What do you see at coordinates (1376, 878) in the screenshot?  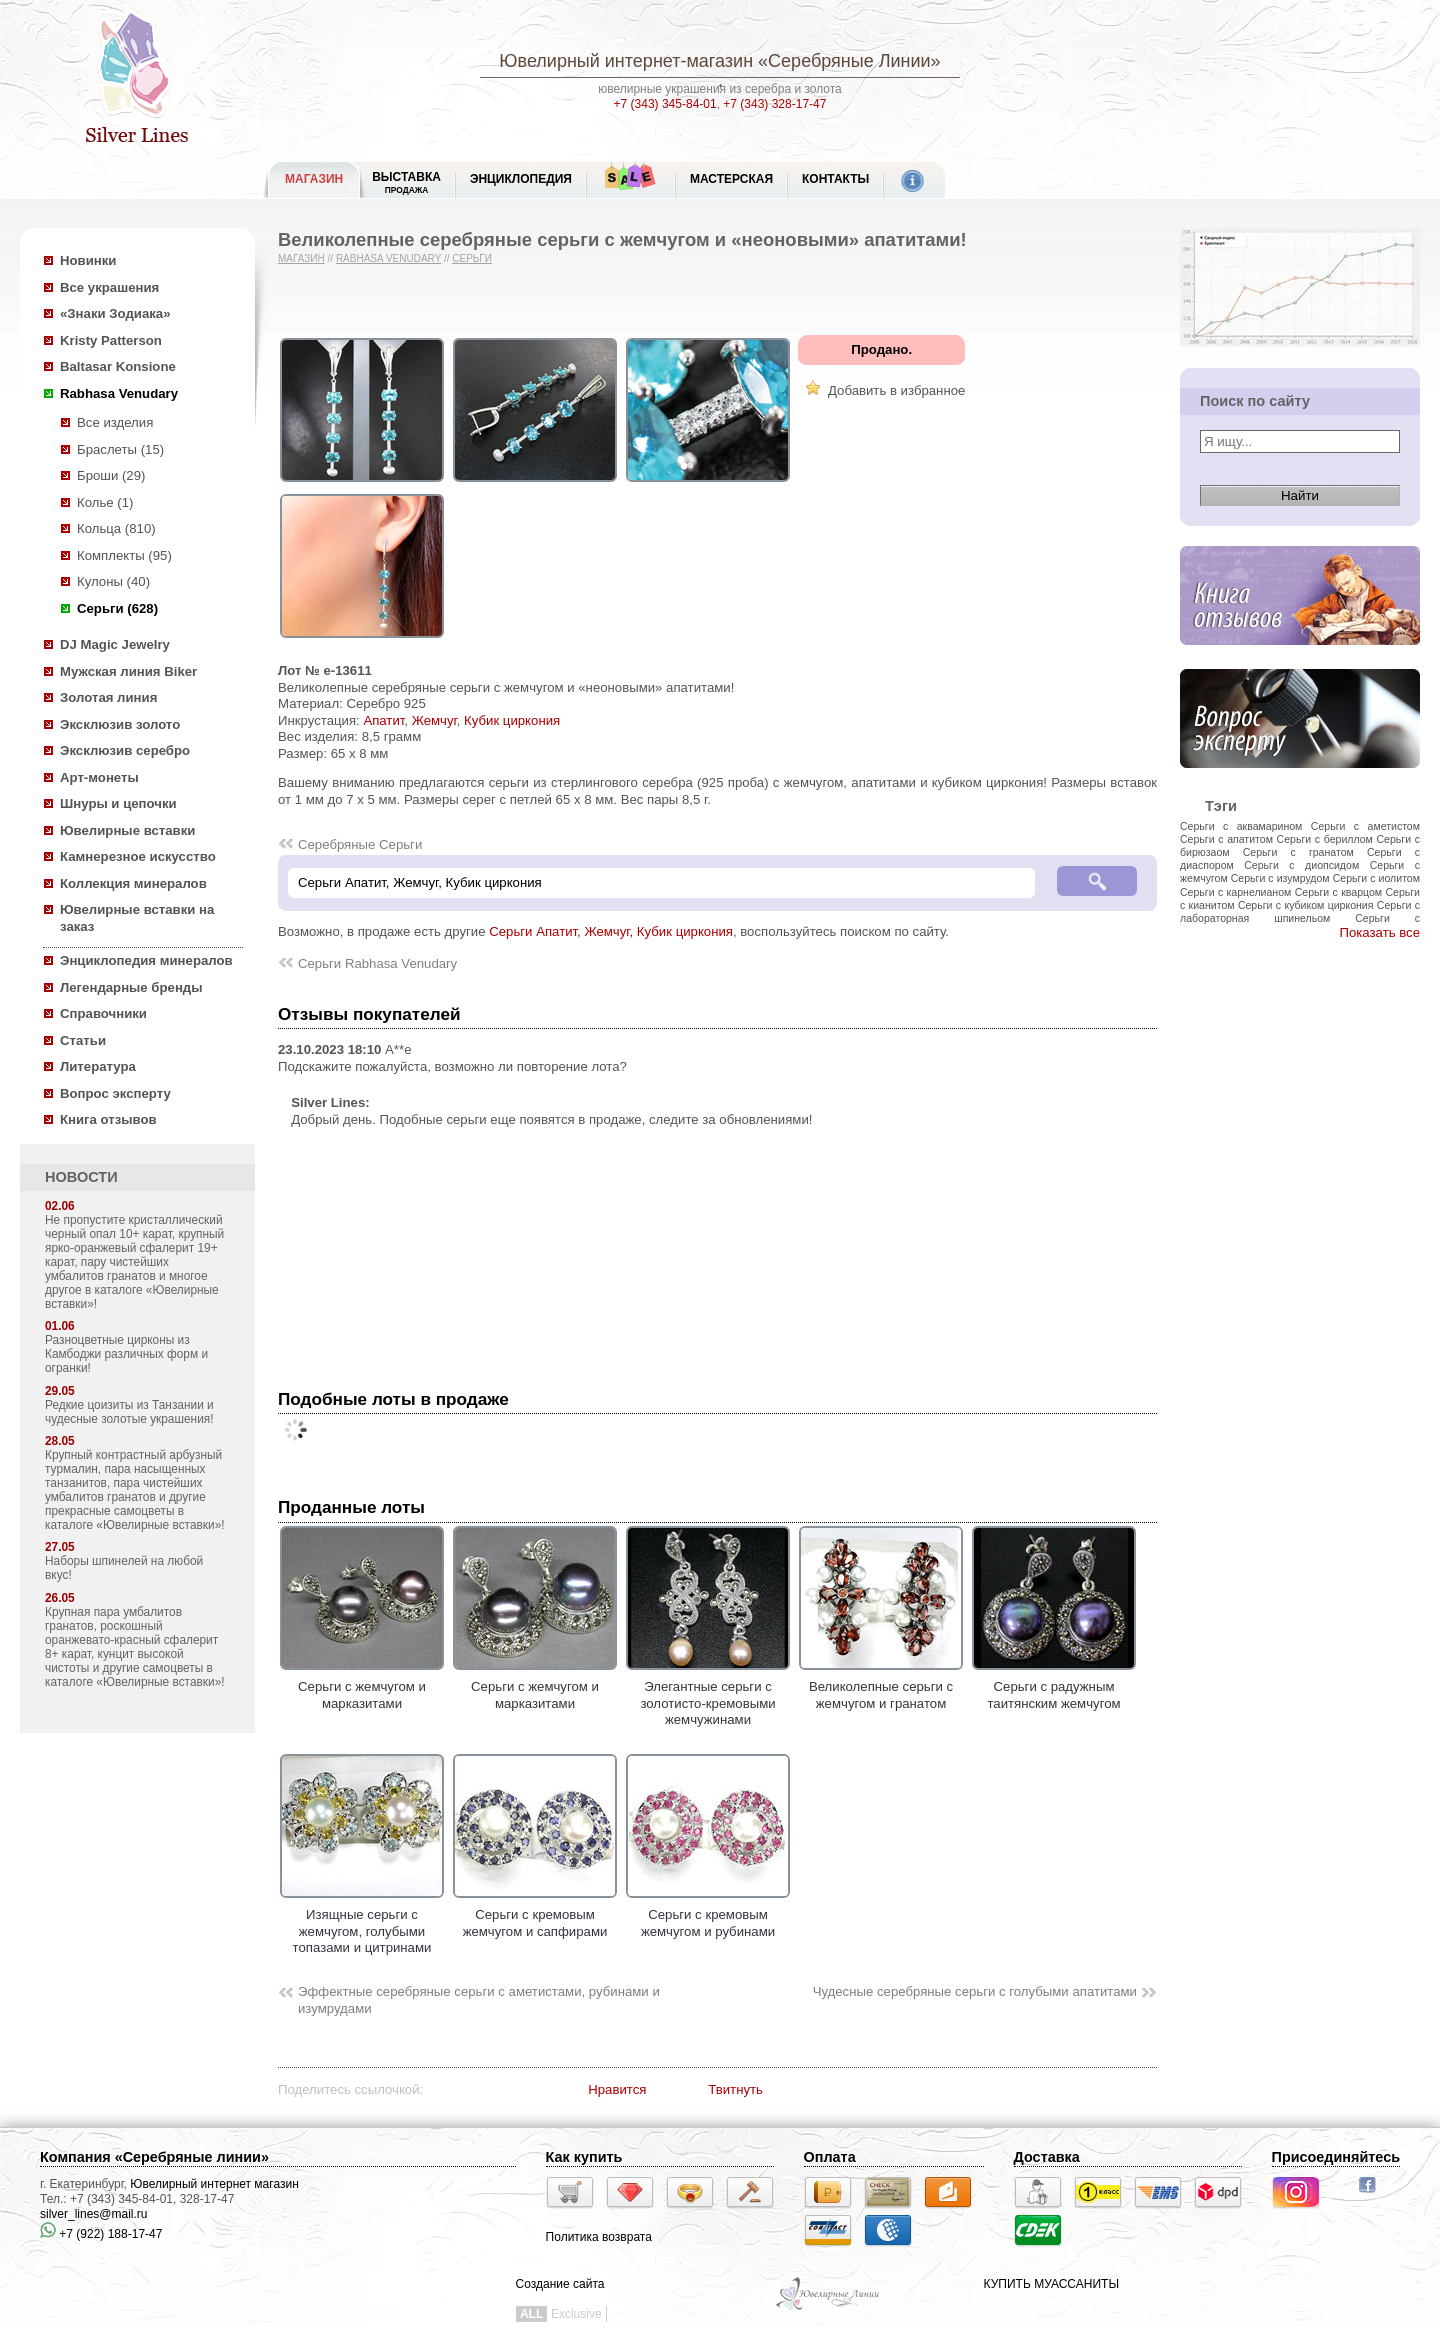 I see `Серьги с иолитом` at bounding box center [1376, 878].